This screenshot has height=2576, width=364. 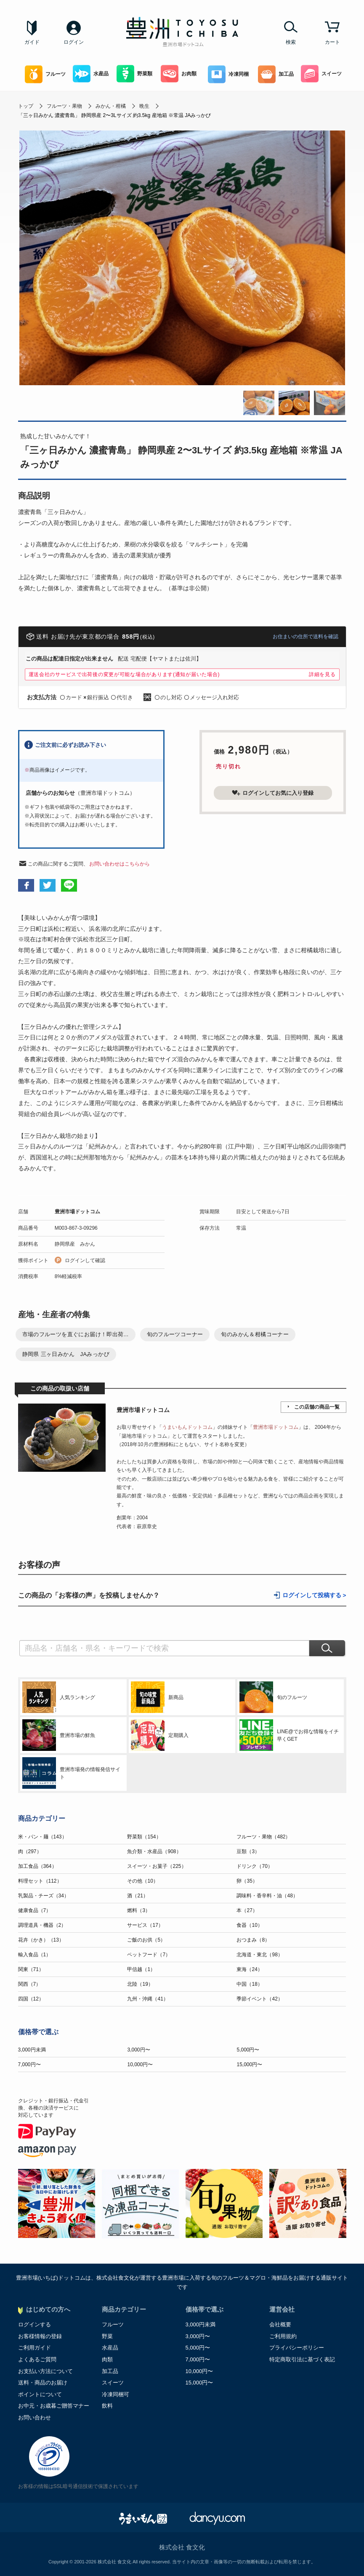 What do you see at coordinates (65, 1354) in the screenshot?
I see `静岡県 三ヶ日みかん JAみっかび` at bounding box center [65, 1354].